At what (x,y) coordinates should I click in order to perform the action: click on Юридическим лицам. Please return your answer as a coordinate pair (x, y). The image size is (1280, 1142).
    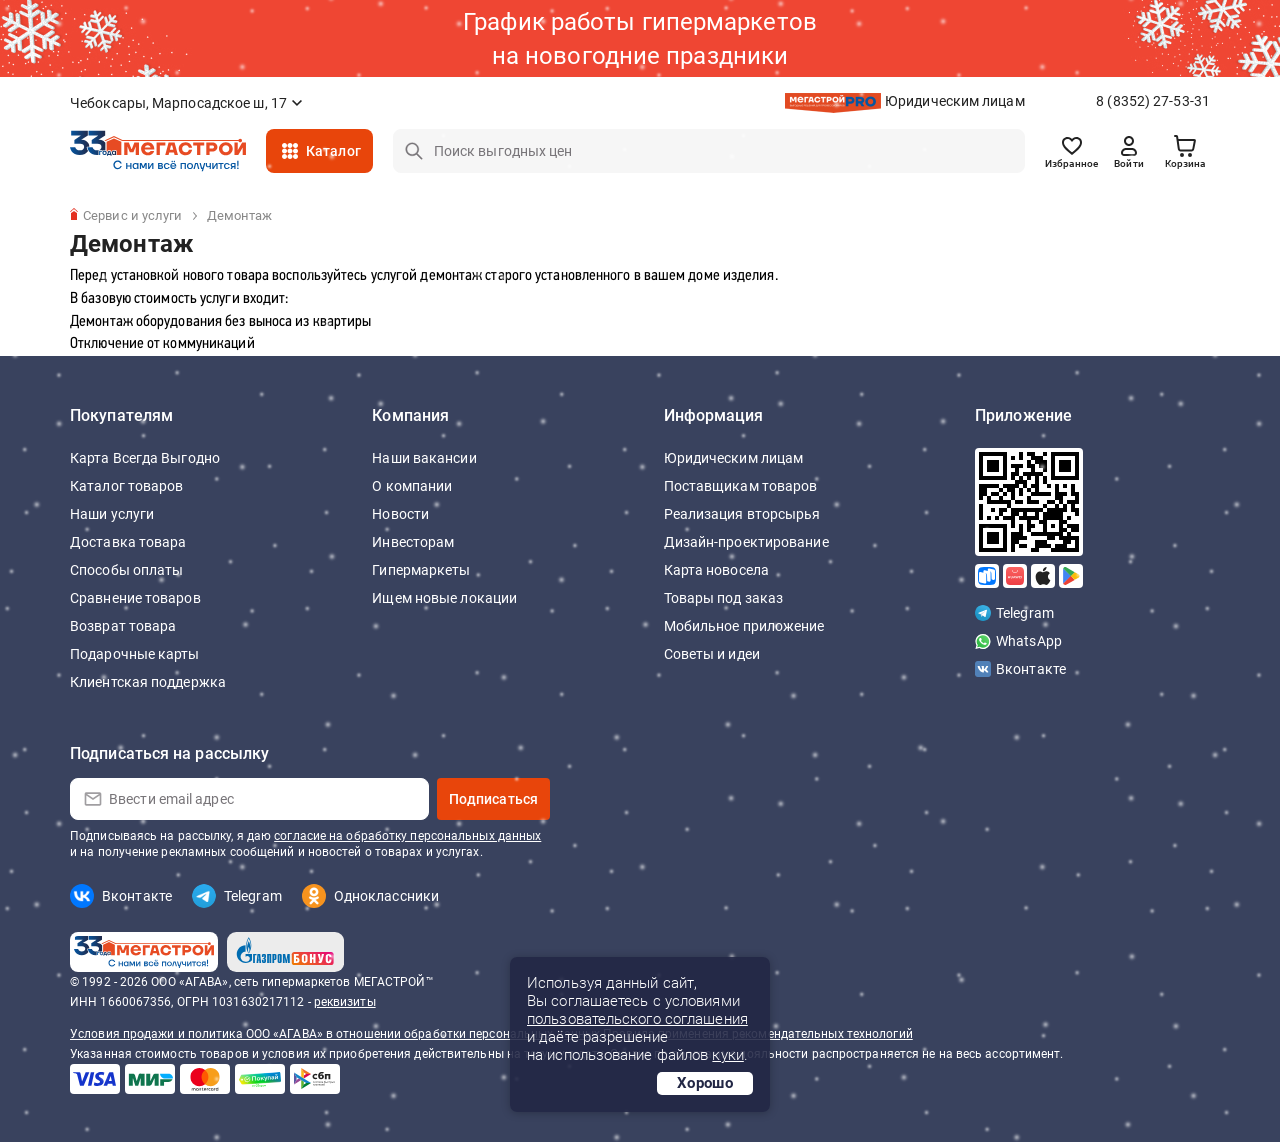
    Looking at the image, I should click on (955, 101).